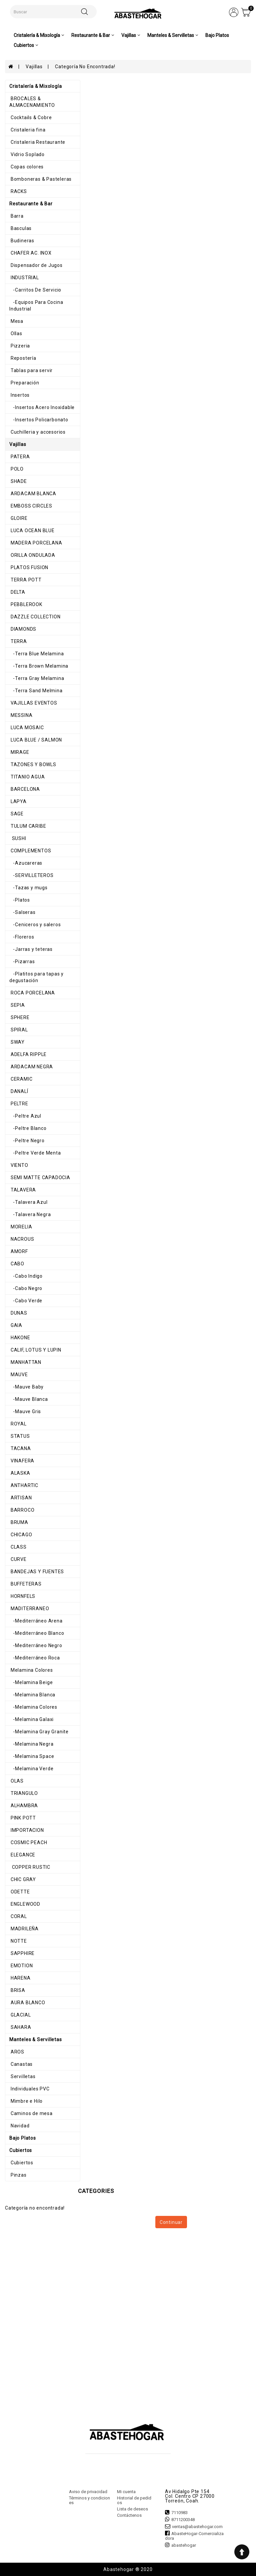 The width and height of the screenshot is (256, 2576). What do you see at coordinates (29, 1867) in the screenshot?
I see `COPPER RUSTIC` at bounding box center [29, 1867].